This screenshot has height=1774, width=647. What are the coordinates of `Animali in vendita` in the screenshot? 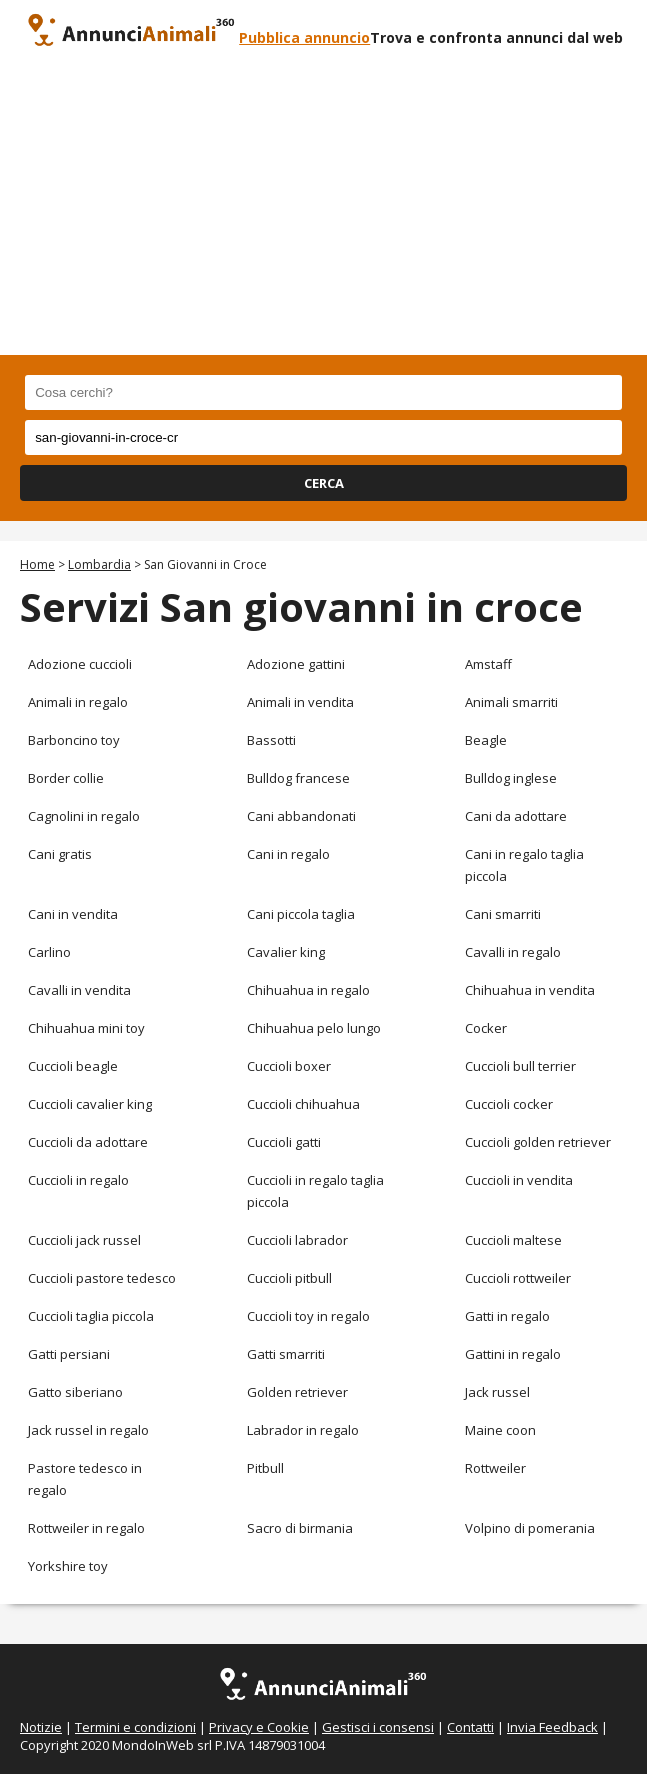 It's located at (300, 702).